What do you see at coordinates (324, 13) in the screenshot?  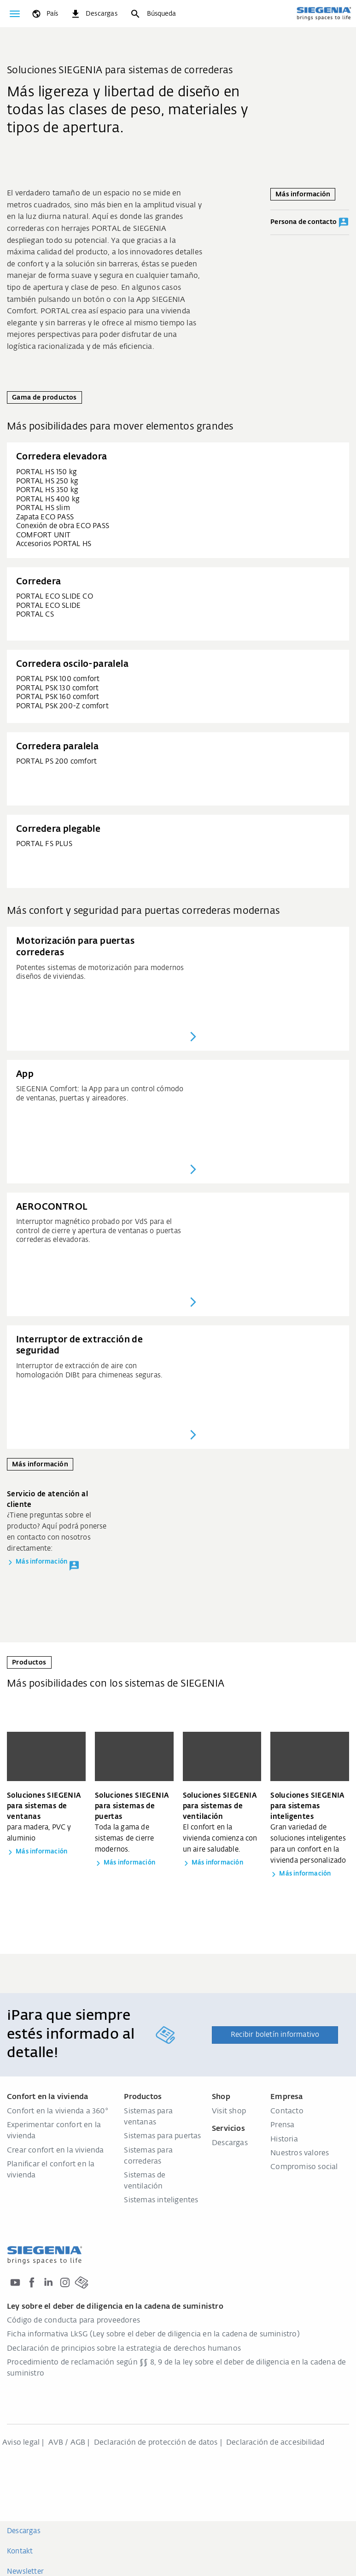 I see `[zurück zur Startseite]` at bounding box center [324, 13].